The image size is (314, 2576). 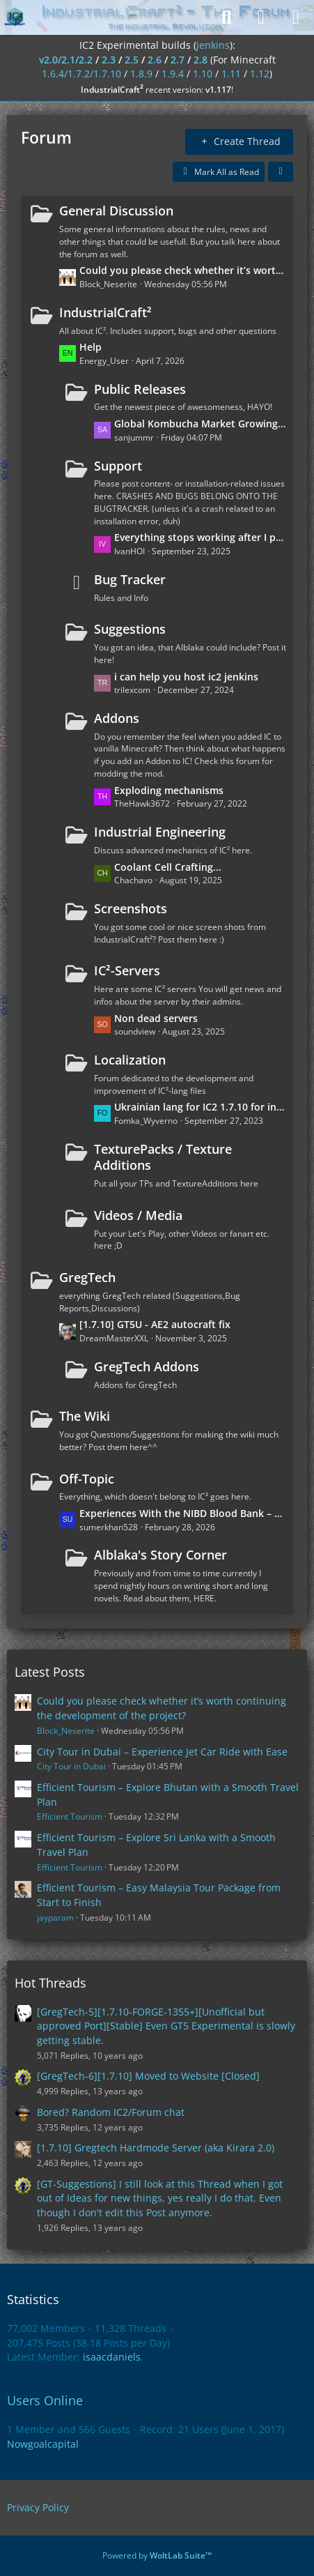 What do you see at coordinates (112, 2356) in the screenshot?
I see `isaacdaniels` at bounding box center [112, 2356].